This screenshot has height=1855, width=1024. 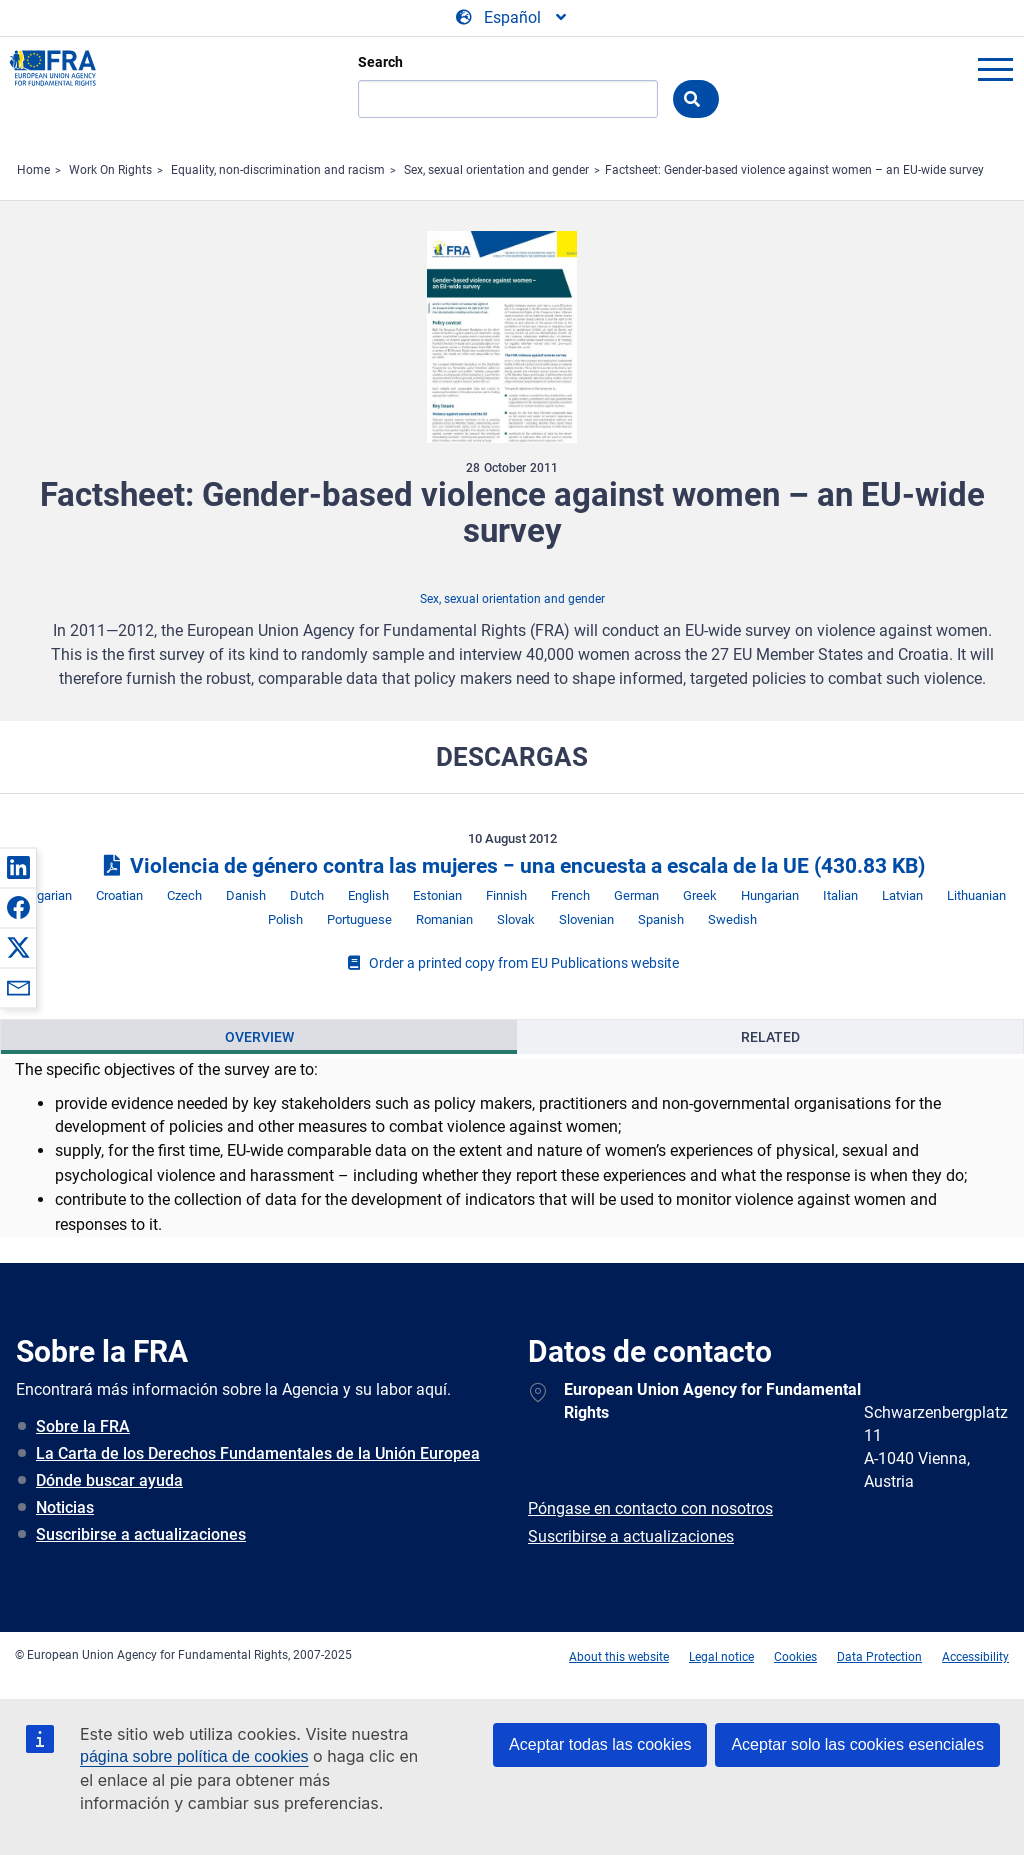 I want to click on página sobre política de cookies, so click(x=194, y=1756).